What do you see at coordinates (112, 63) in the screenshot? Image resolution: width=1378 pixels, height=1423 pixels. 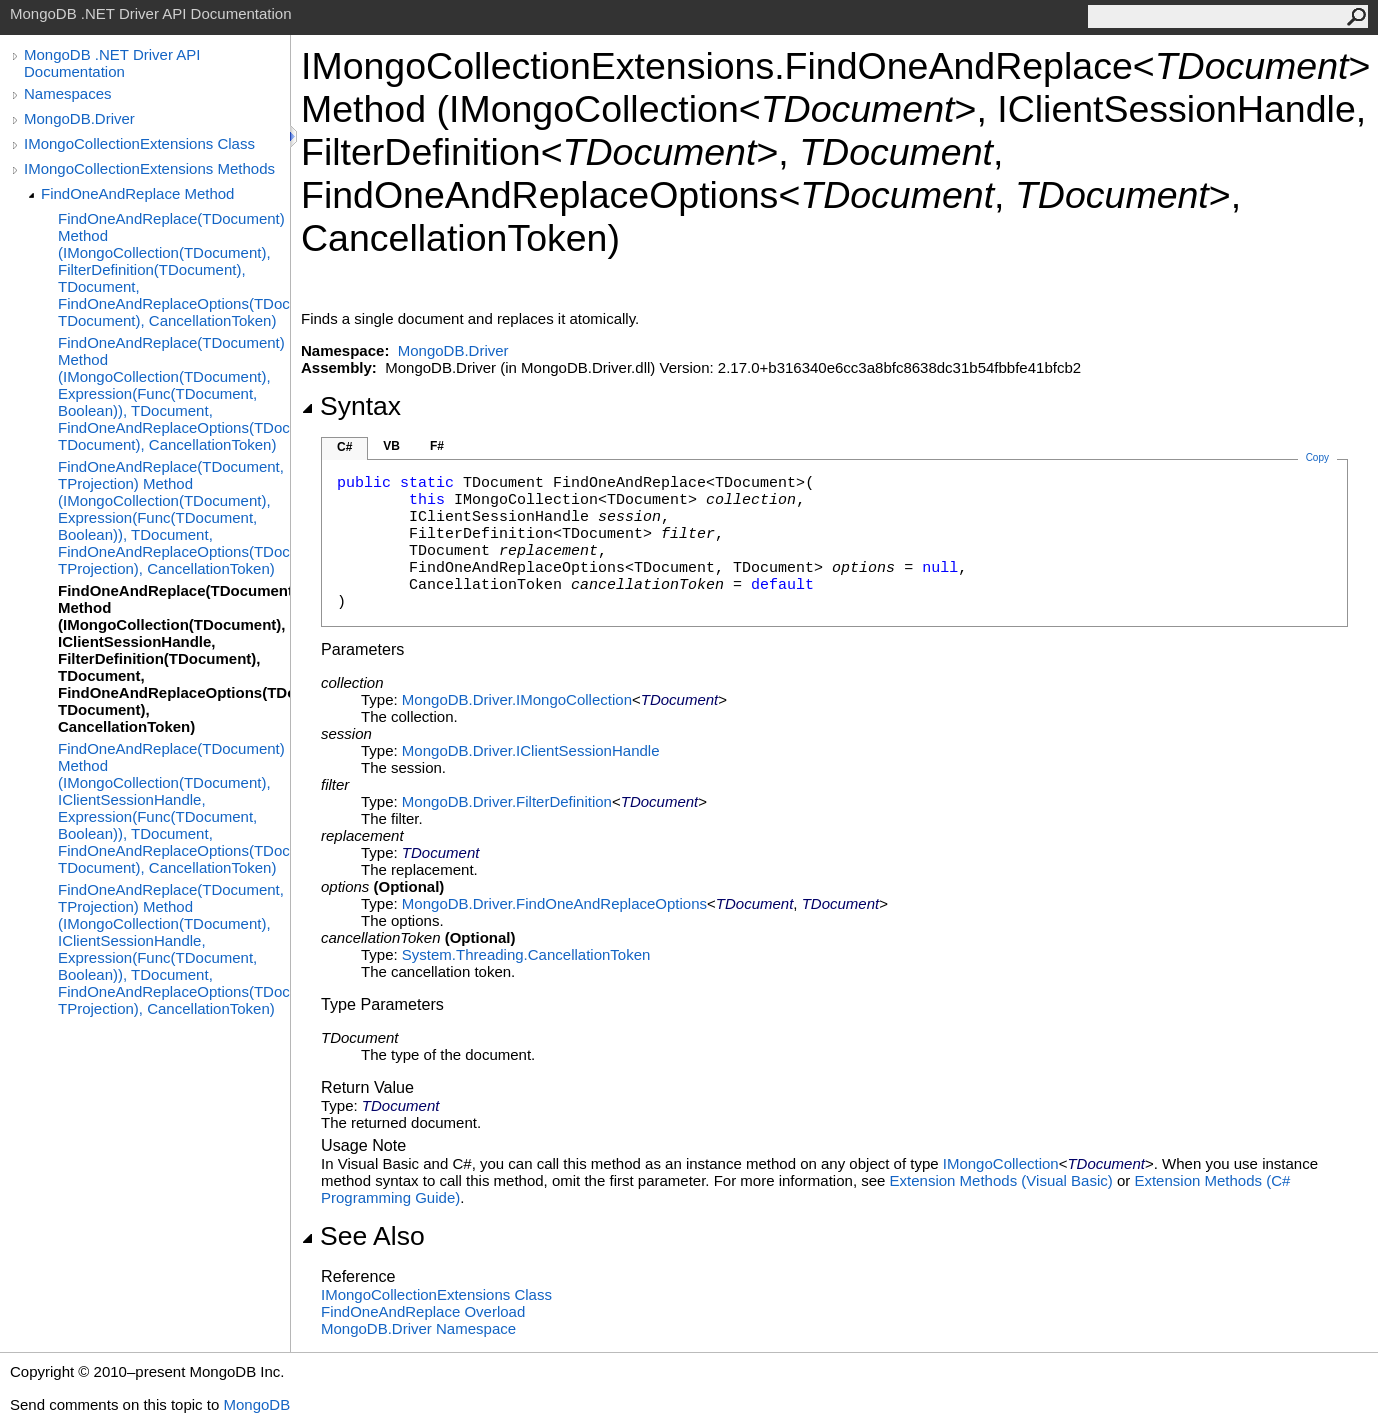 I see `MongoDB .NET Driver API Documentation` at bounding box center [112, 63].